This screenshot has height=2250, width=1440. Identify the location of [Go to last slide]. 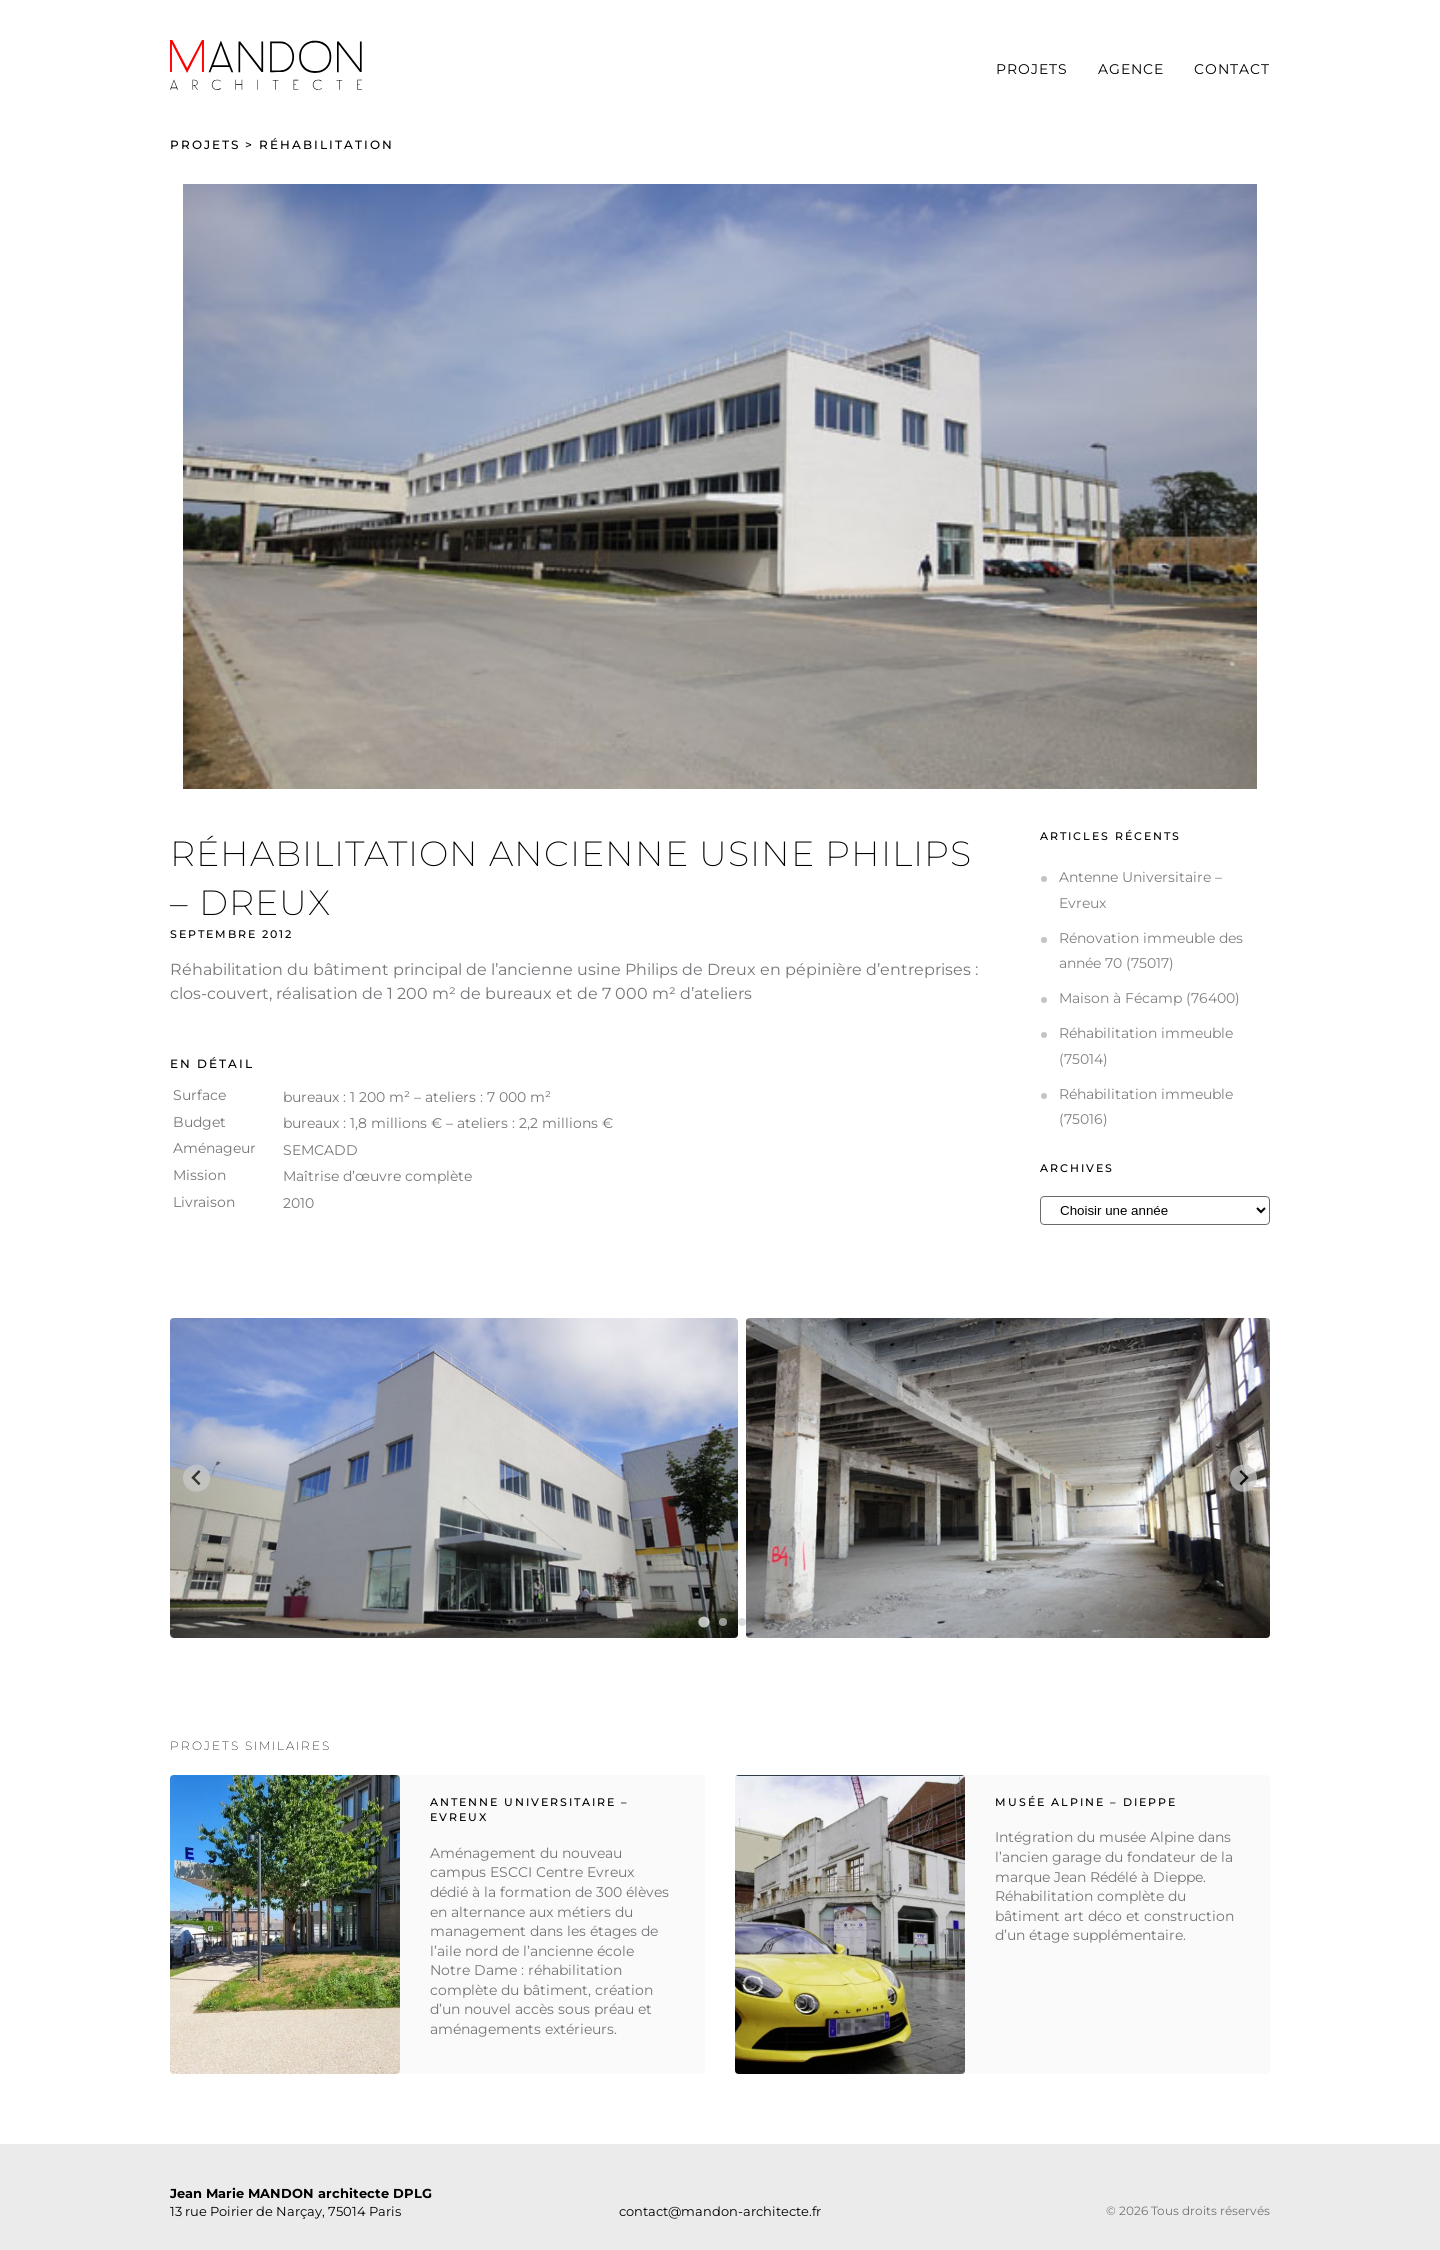
(196, 1478).